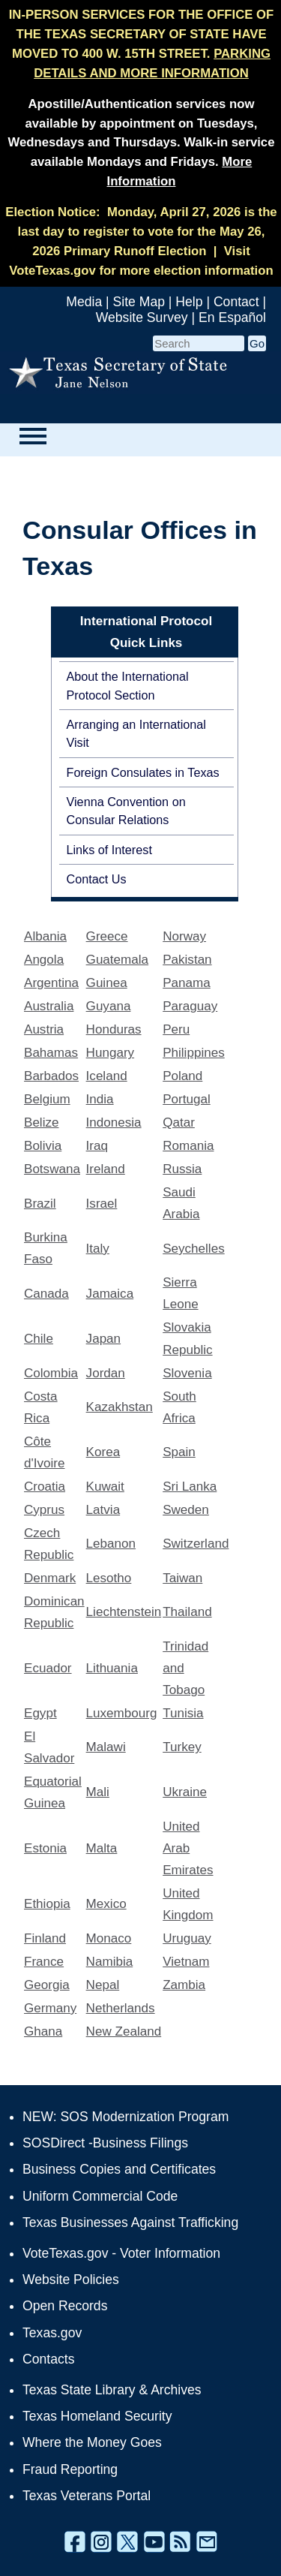  Describe the element at coordinates (110, 1053) in the screenshot. I see `Hungary` at that location.